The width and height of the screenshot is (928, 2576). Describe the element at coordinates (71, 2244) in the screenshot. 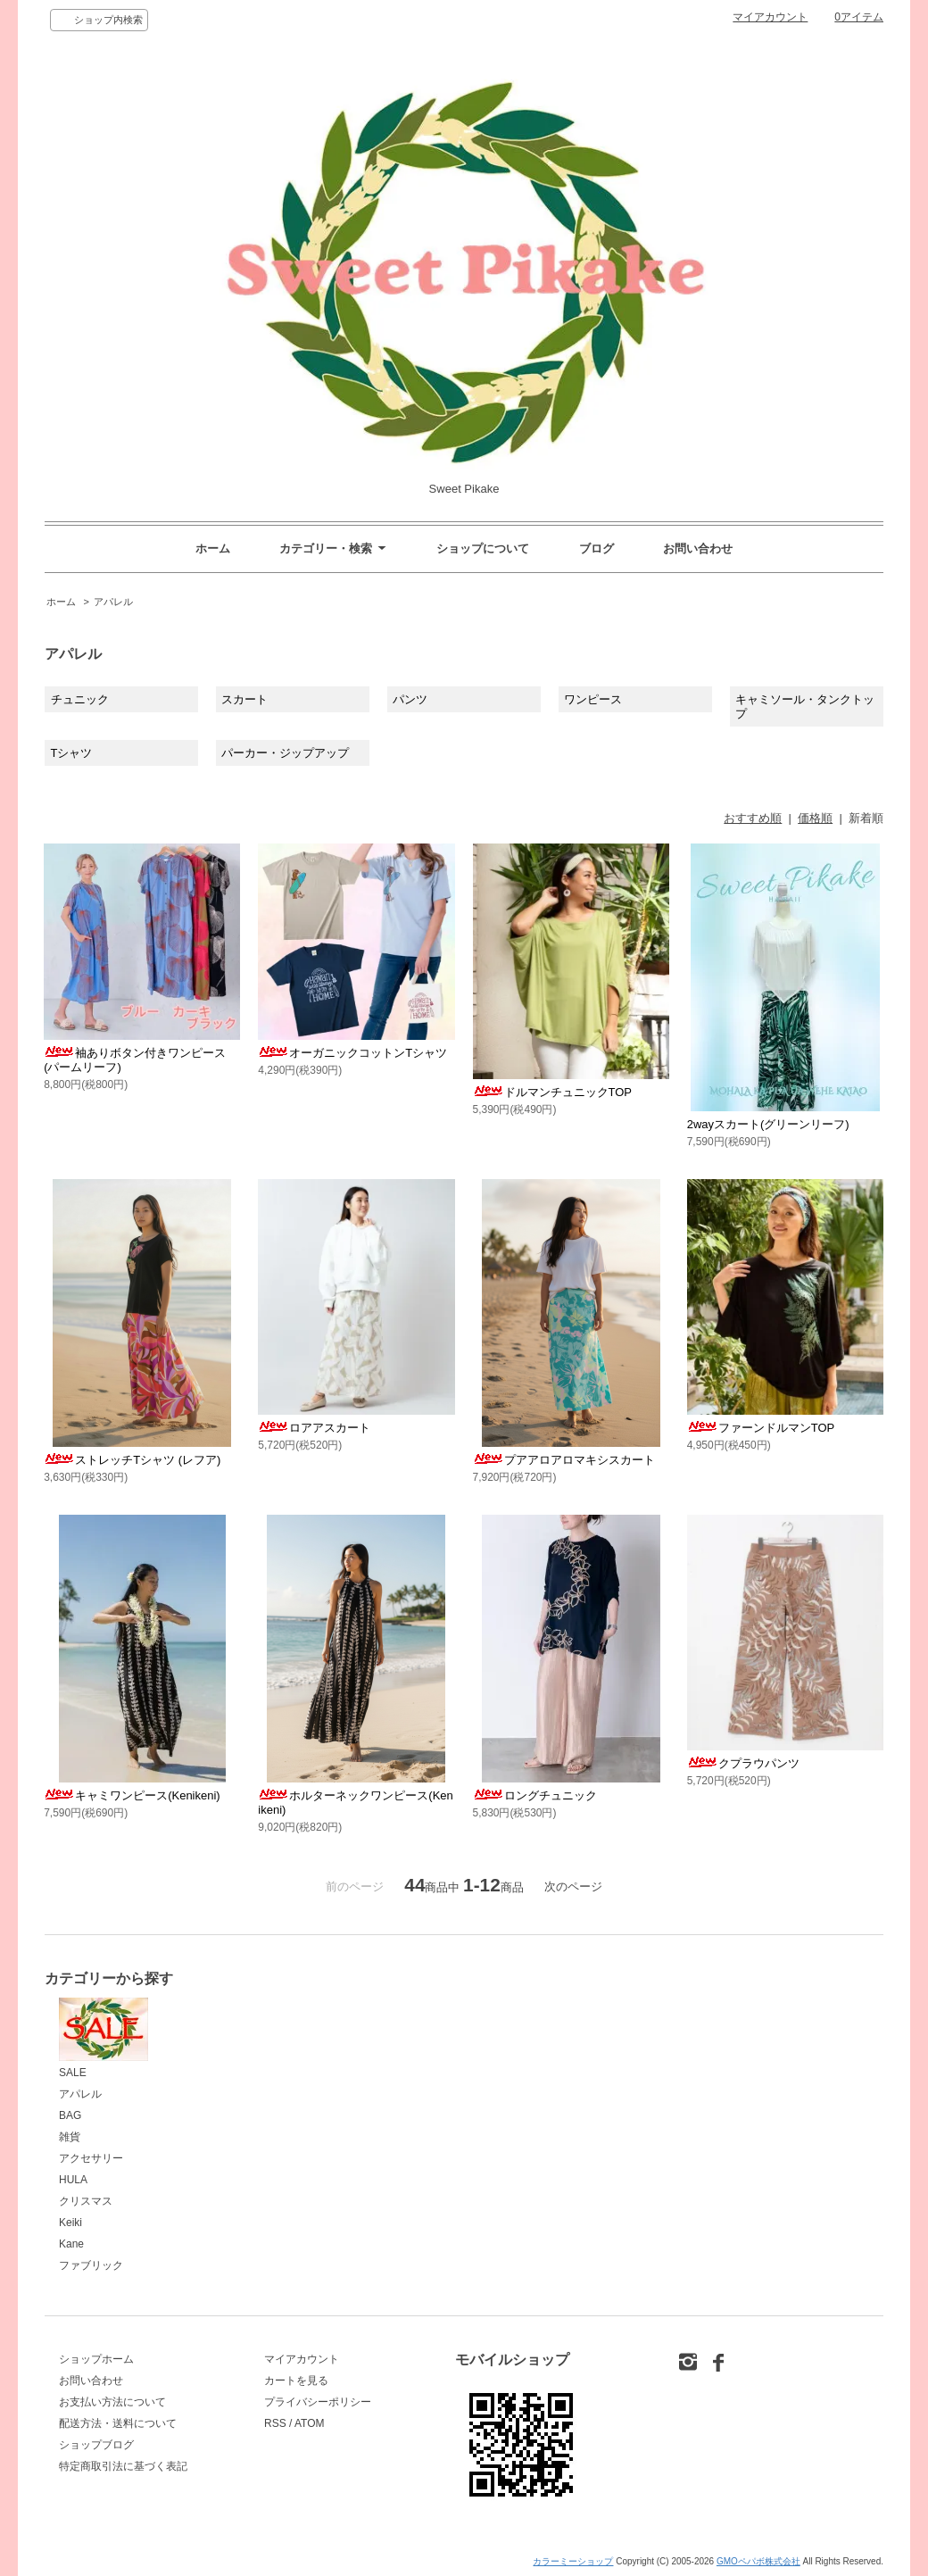

I see `Kane` at that location.